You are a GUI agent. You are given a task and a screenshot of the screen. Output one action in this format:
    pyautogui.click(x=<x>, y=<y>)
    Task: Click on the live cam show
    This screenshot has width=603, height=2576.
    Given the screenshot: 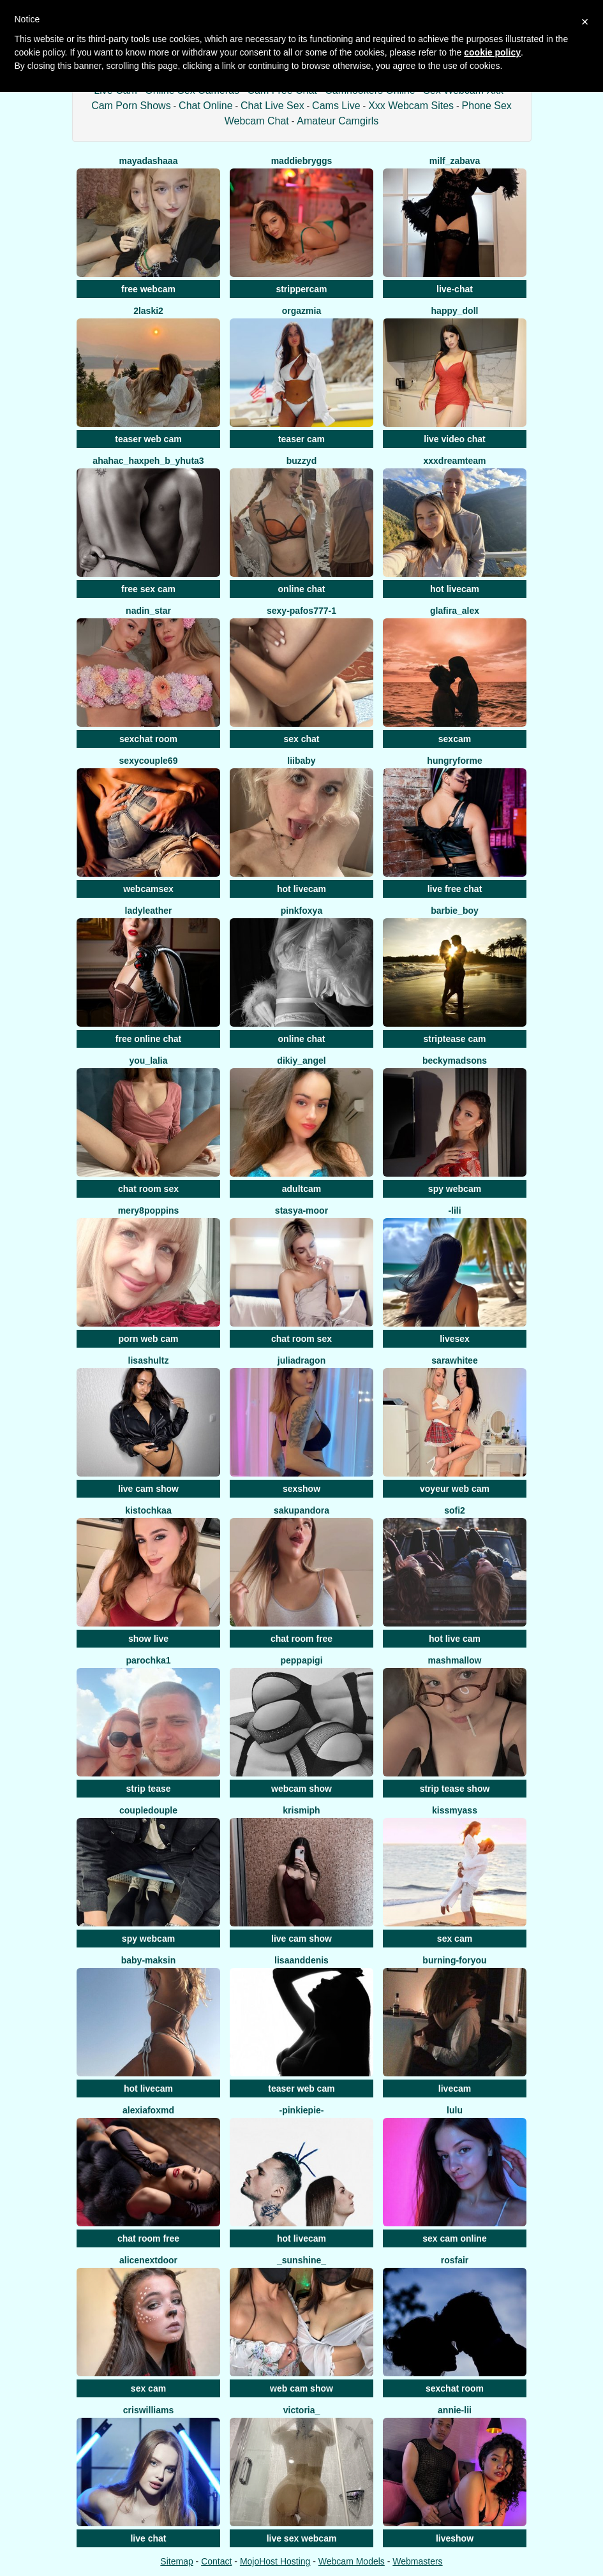 What is the action you would take?
    pyautogui.click(x=148, y=1489)
    